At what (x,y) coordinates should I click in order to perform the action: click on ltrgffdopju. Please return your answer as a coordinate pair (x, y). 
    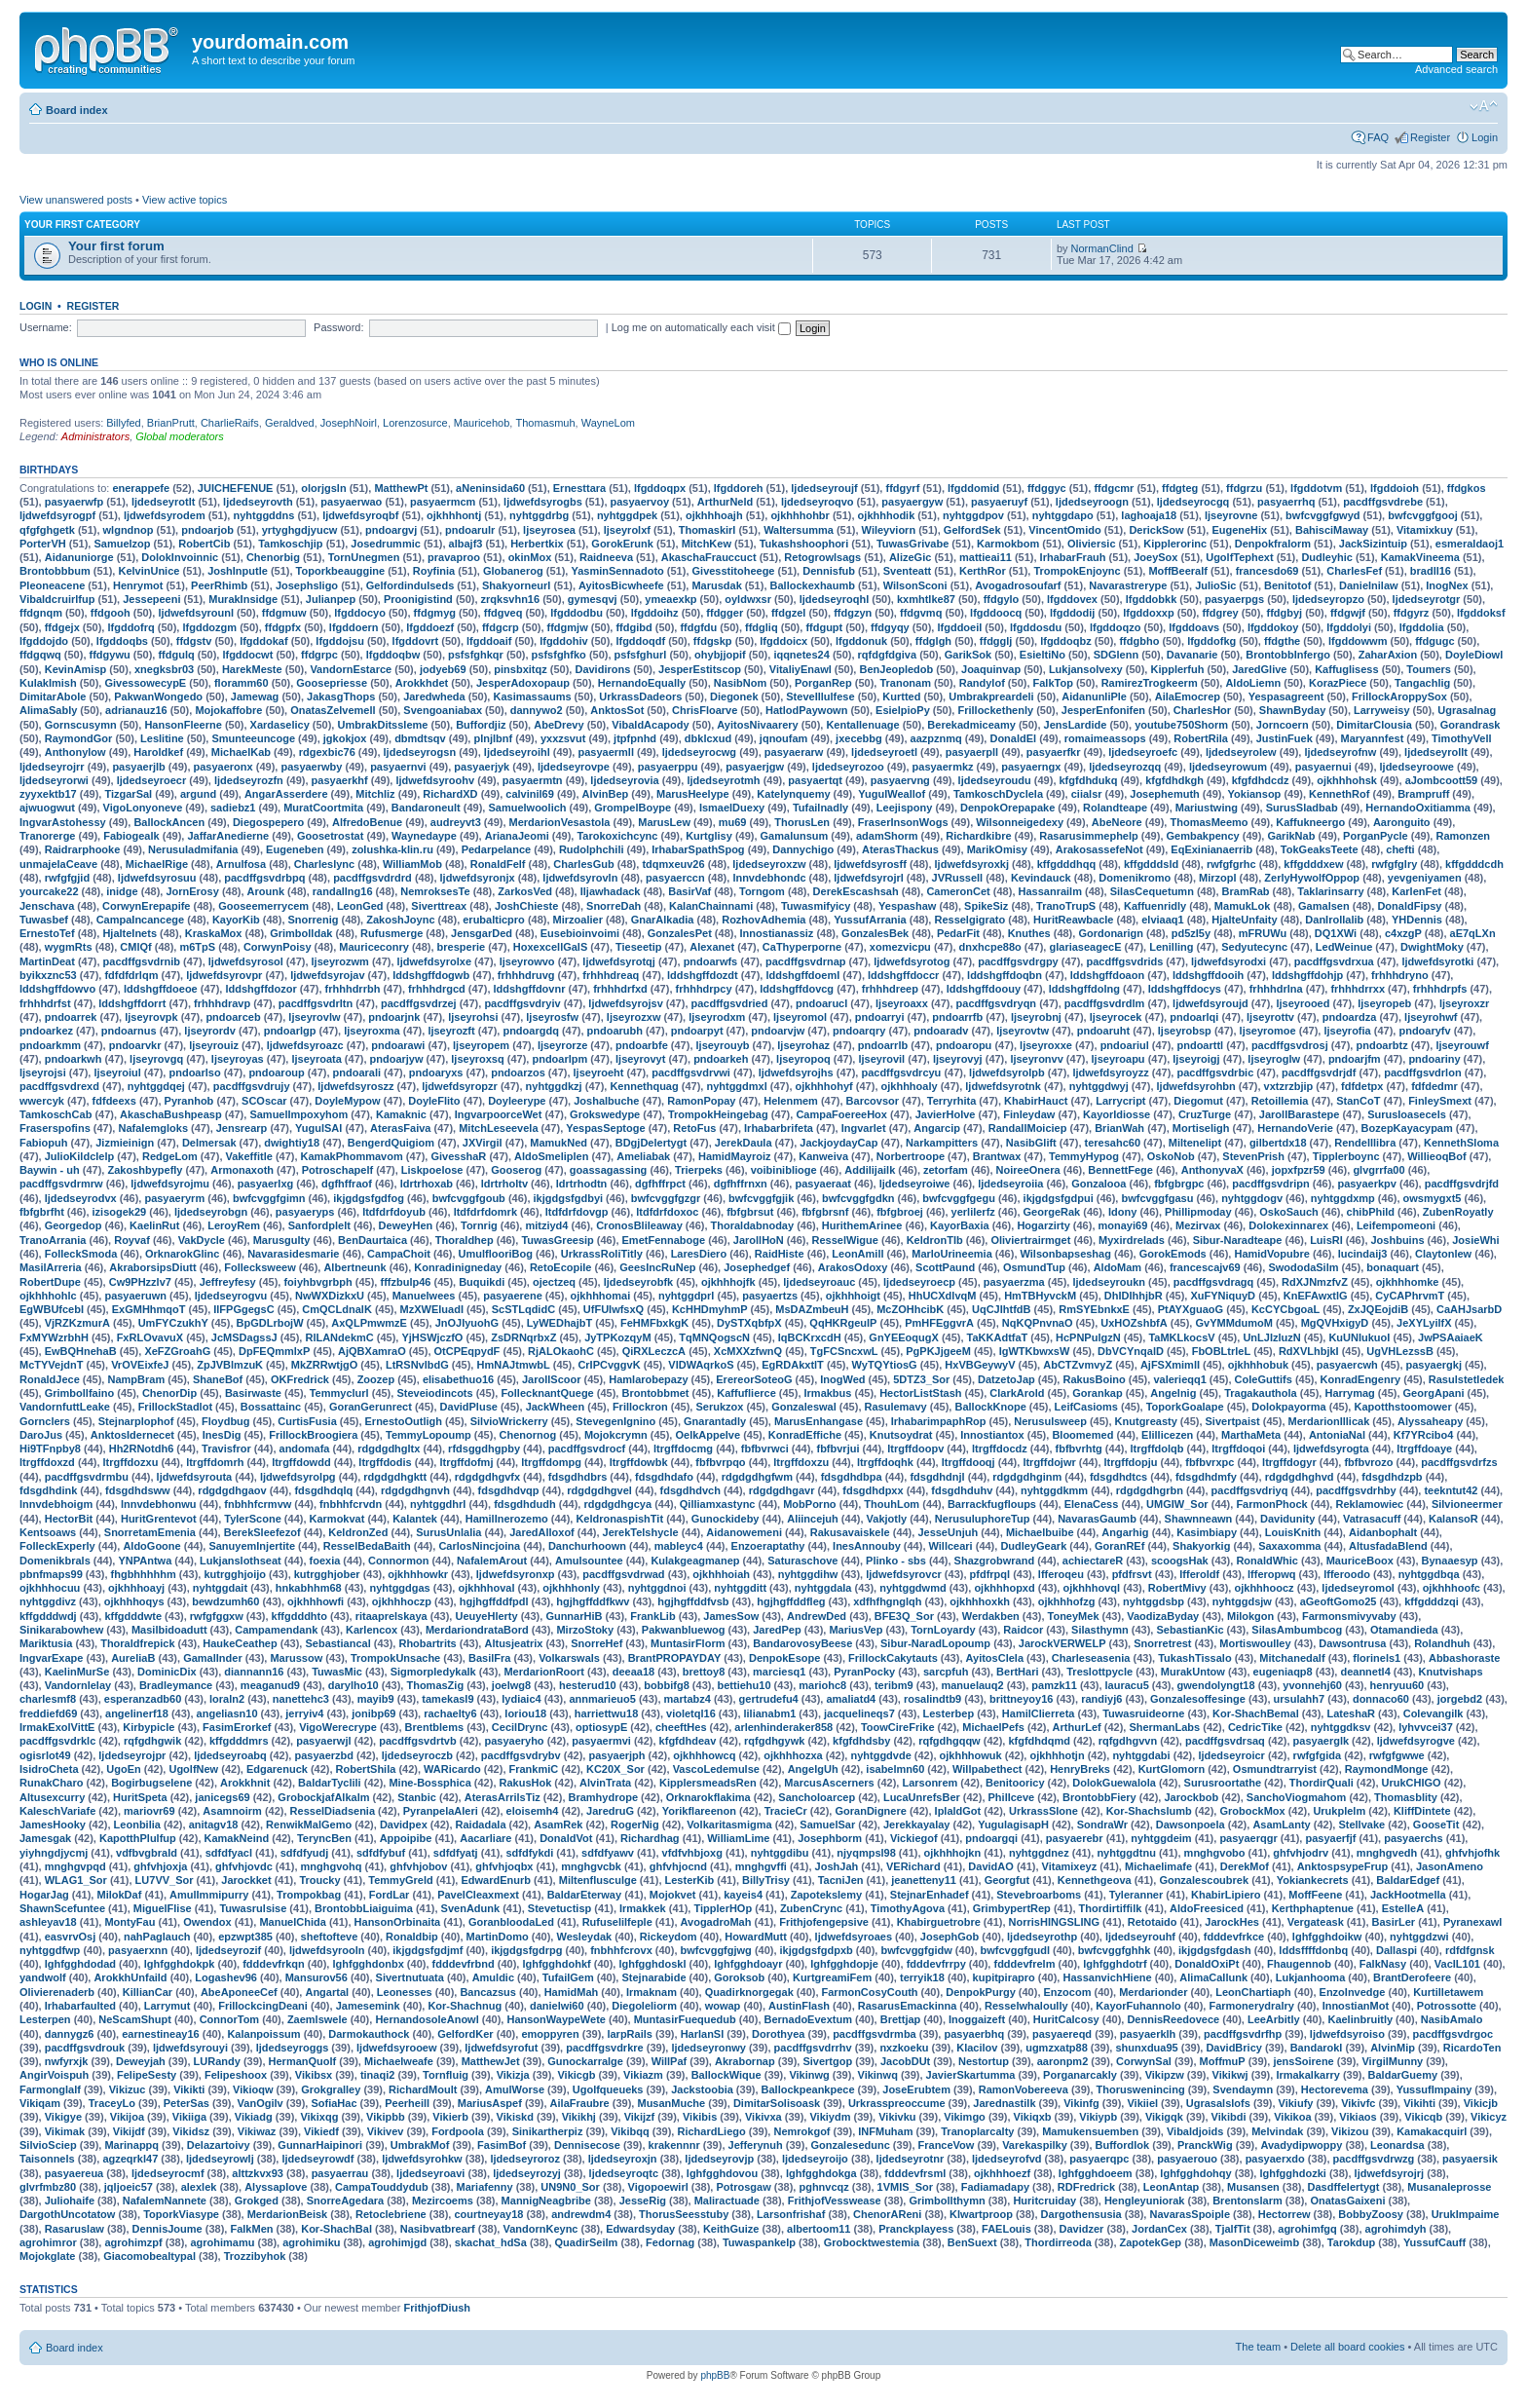
    Looking at the image, I should click on (1131, 1462).